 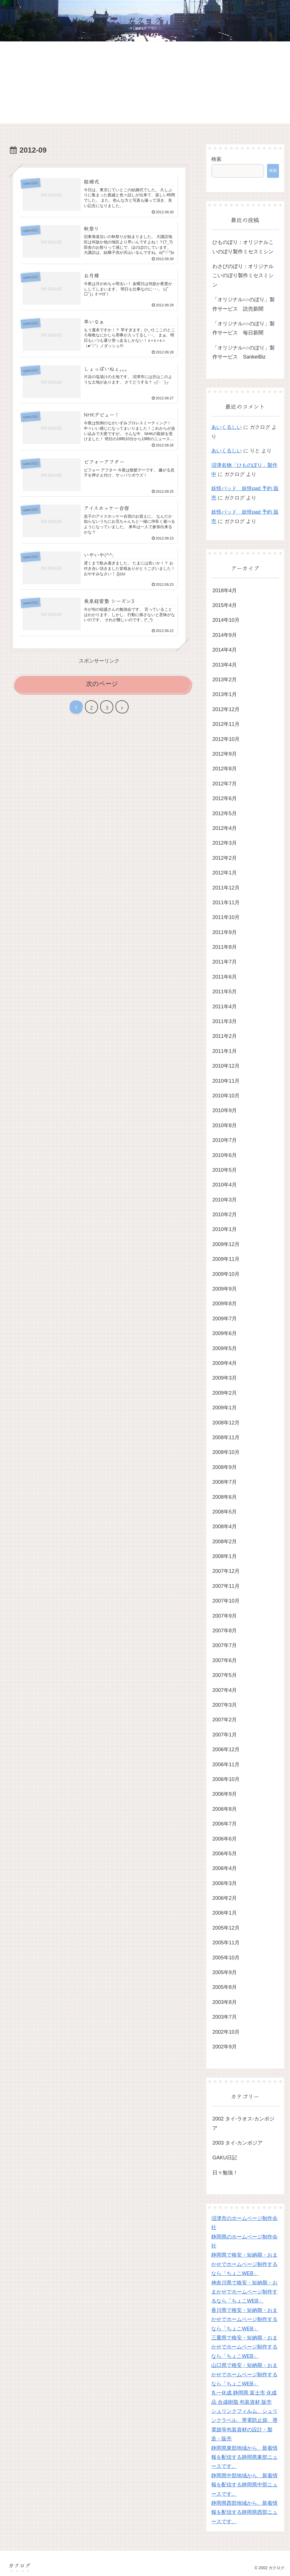 I want to click on 2009年5月, so click(x=224, y=1348).